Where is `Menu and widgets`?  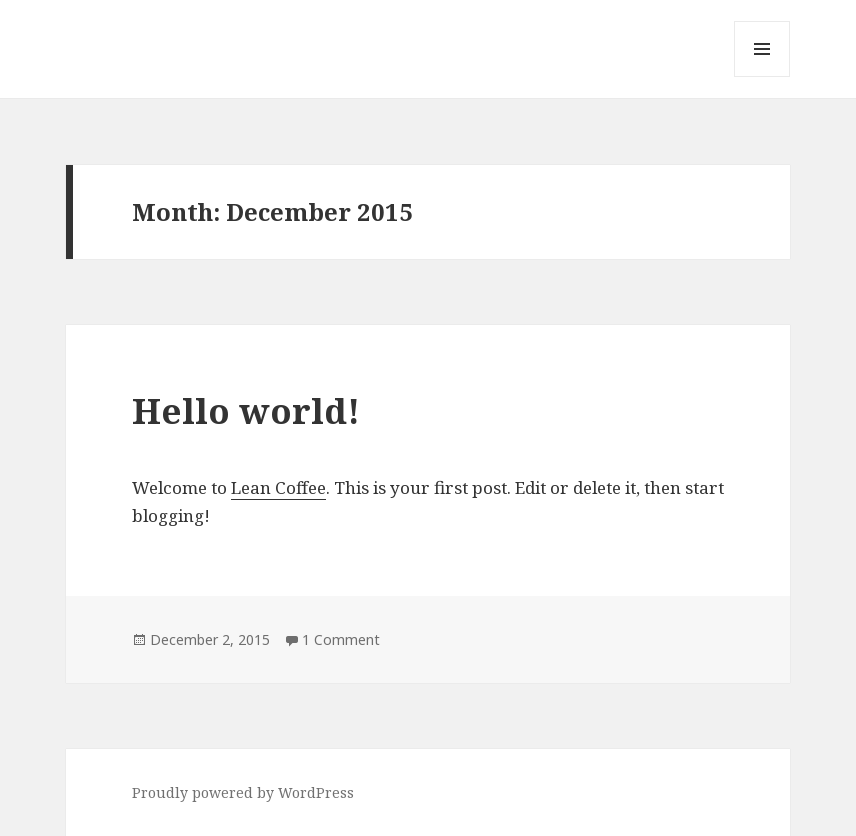 Menu and widgets is located at coordinates (762, 76).